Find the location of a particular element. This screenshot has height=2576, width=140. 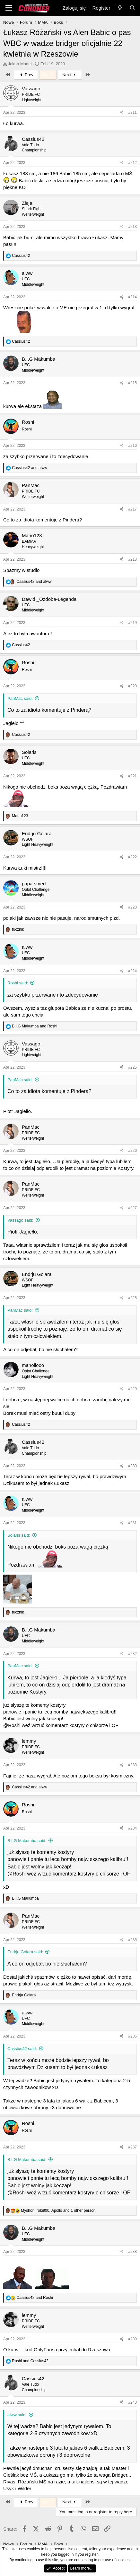

#236 is located at coordinates (132, 2036).